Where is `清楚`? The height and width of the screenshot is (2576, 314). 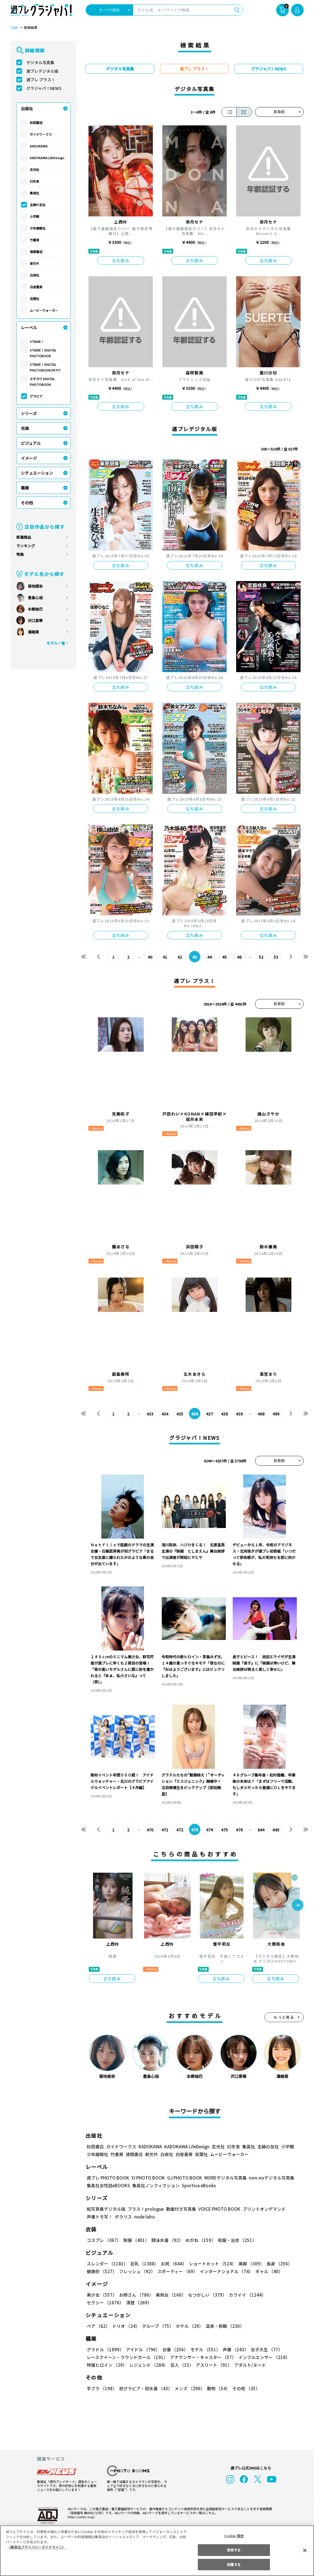 清楚 is located at coordinates (99, 2302).